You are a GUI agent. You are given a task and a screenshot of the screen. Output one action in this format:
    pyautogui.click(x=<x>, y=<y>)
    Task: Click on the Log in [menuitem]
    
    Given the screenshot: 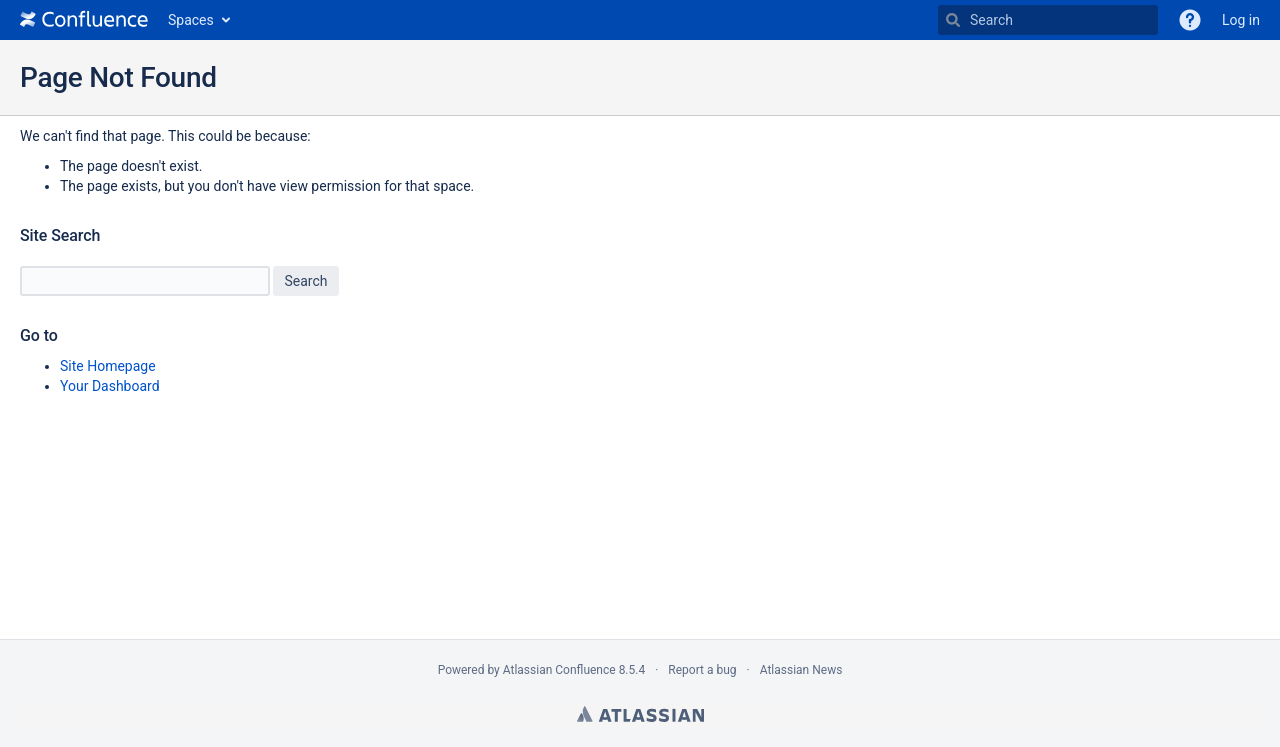 What is the action you would take?
    pyautogui.click(x=1241, y=20)
    